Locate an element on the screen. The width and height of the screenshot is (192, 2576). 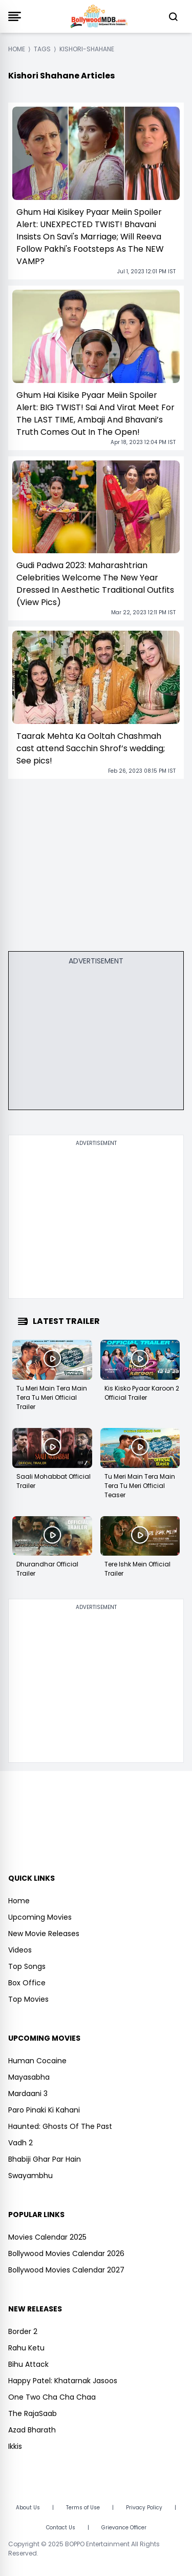
Border 2 is located at coordinates (22, 2331).